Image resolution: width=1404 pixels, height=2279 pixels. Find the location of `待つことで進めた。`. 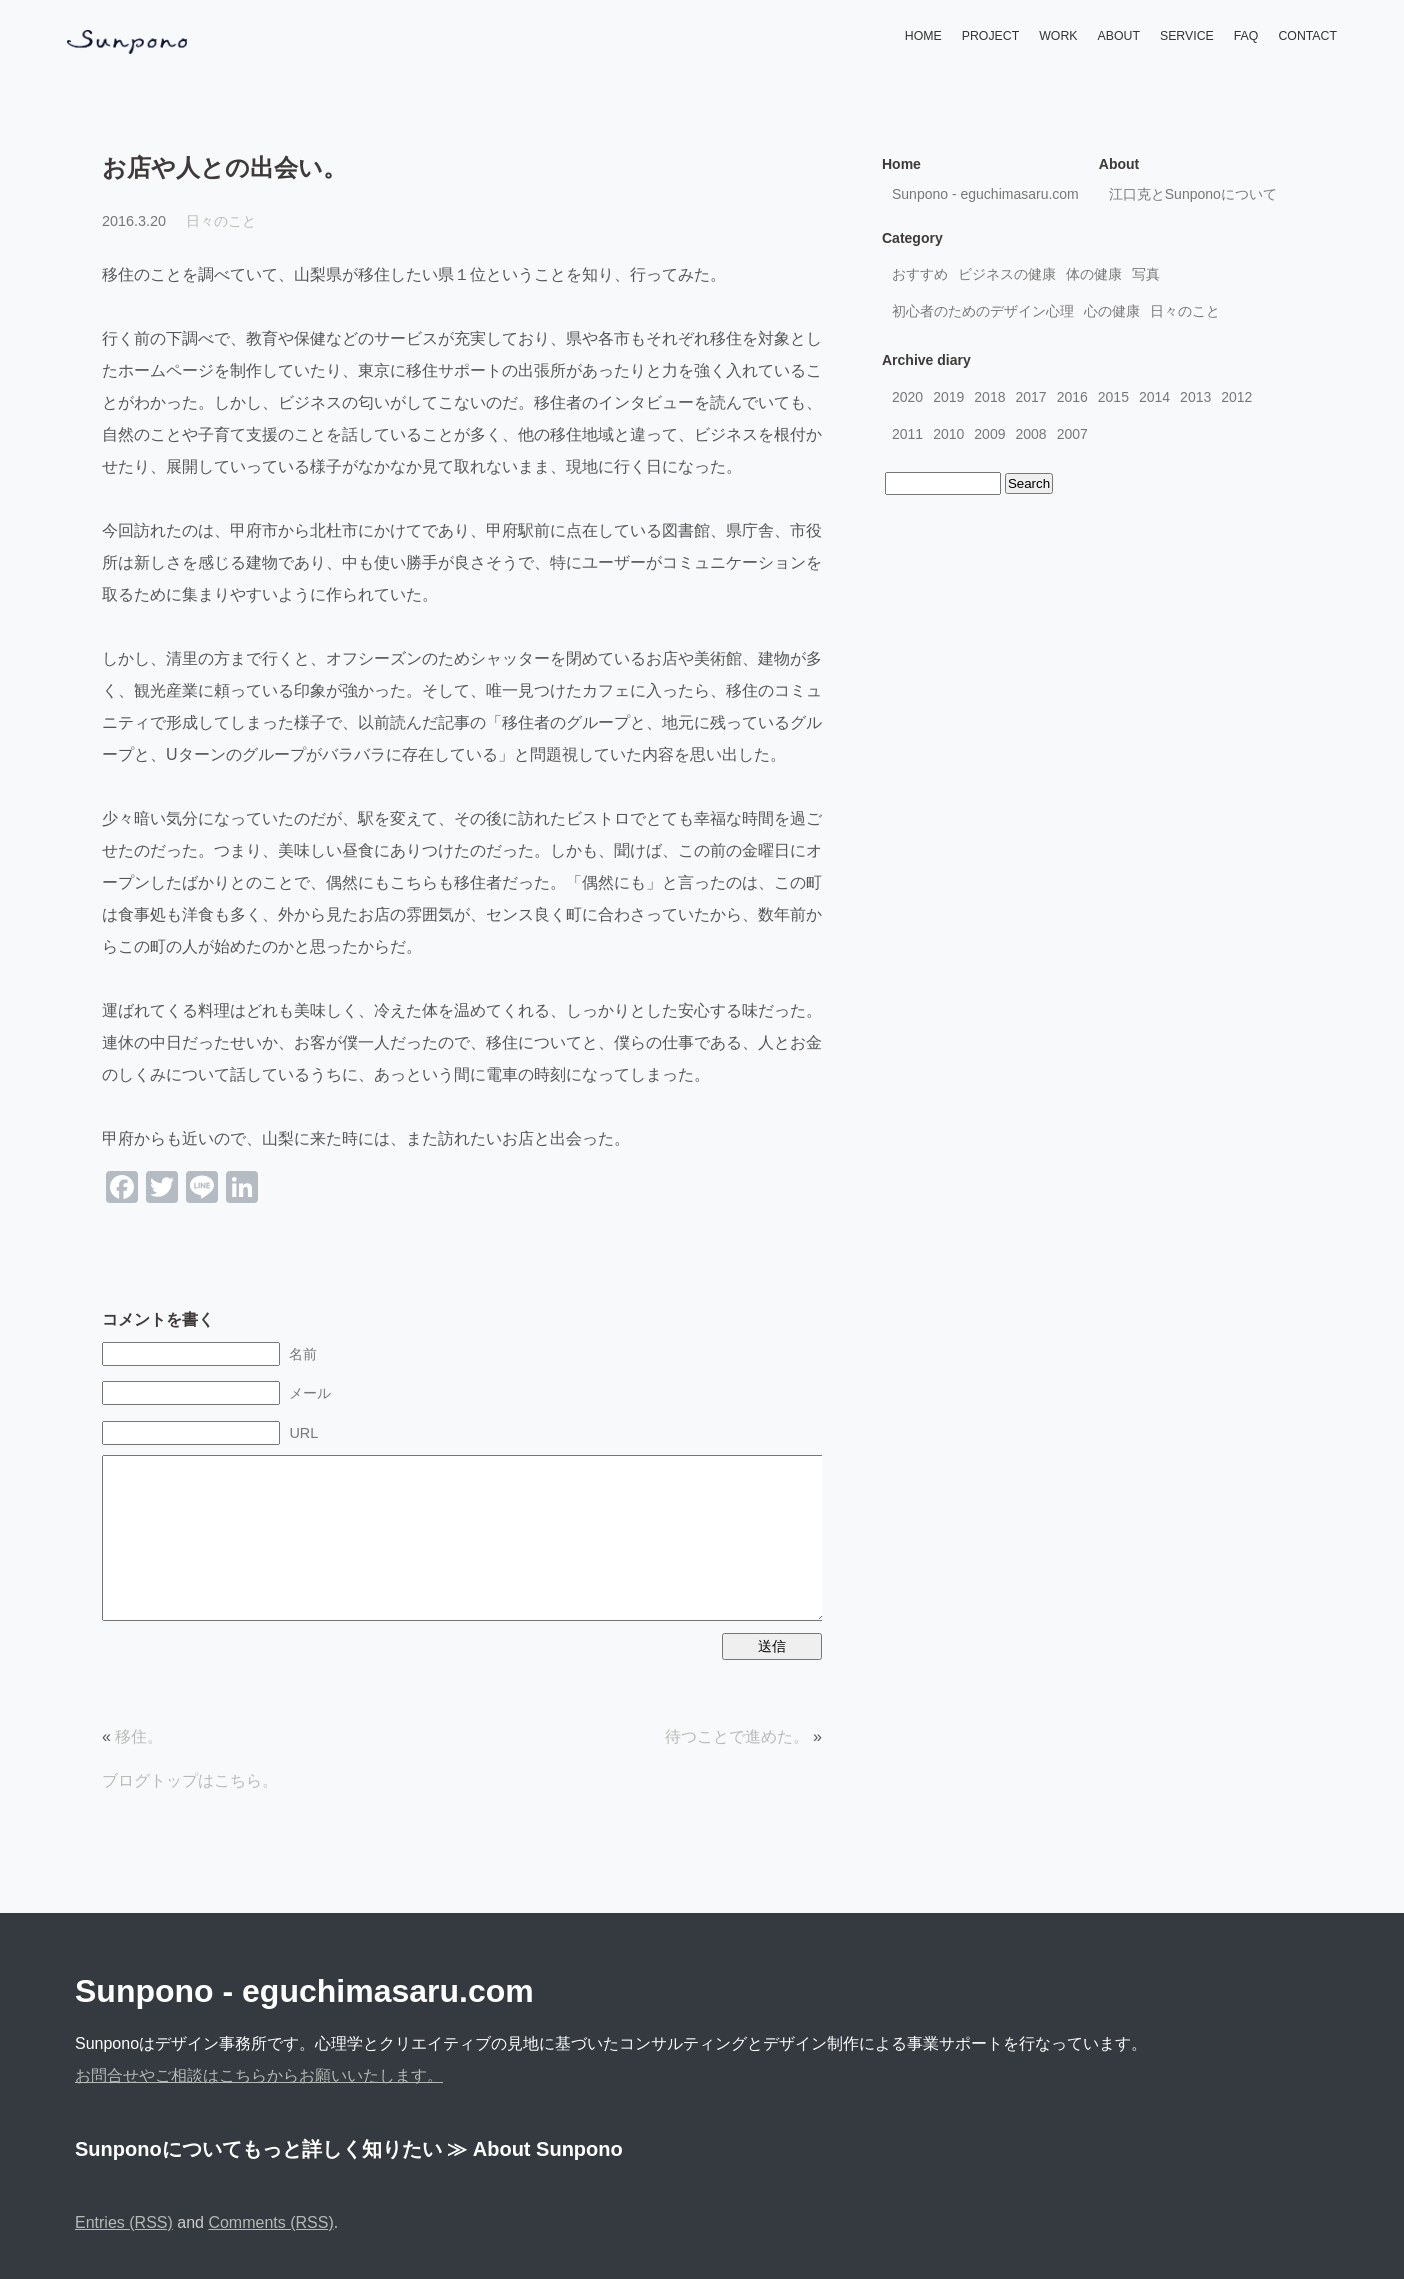

待つことで進めた。 is located at coordinates (737, 1736).